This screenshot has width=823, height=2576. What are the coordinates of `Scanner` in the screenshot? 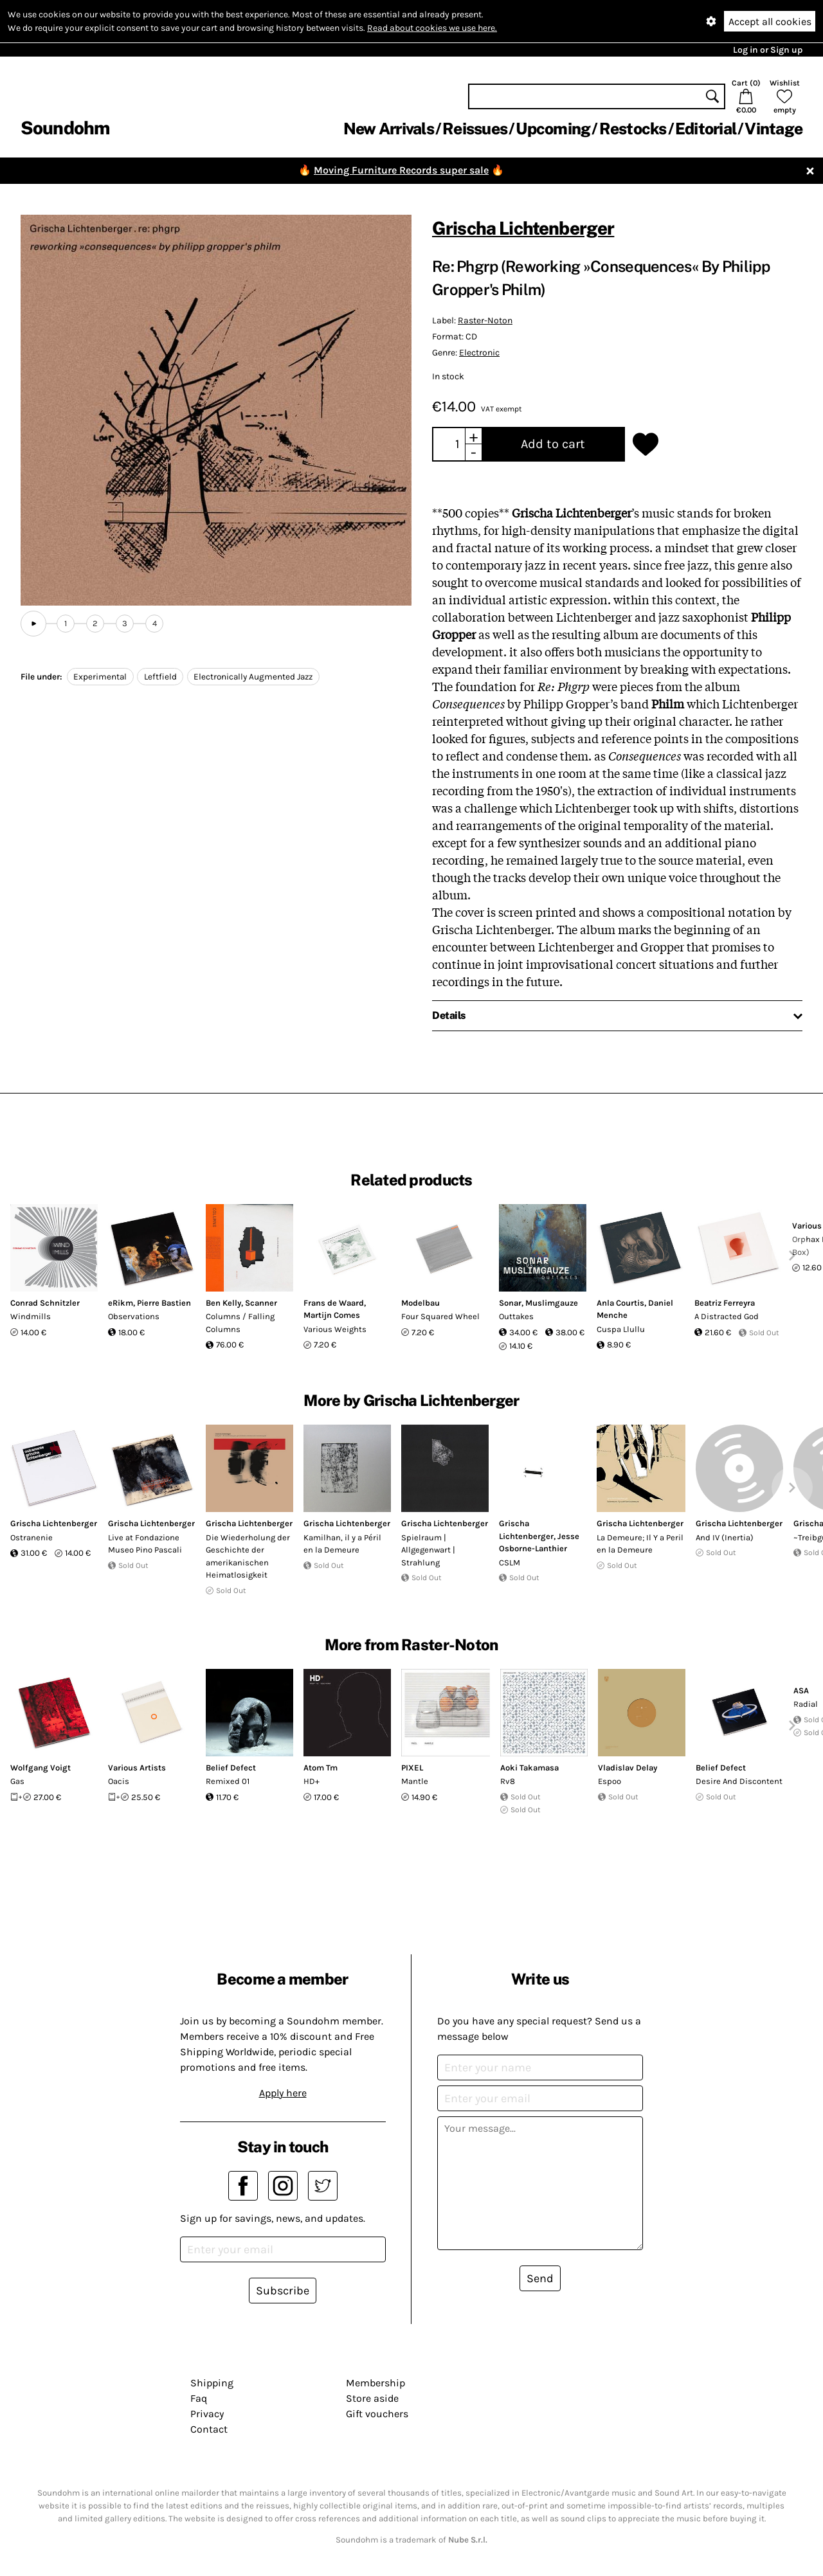 It's located at (261, 1303).